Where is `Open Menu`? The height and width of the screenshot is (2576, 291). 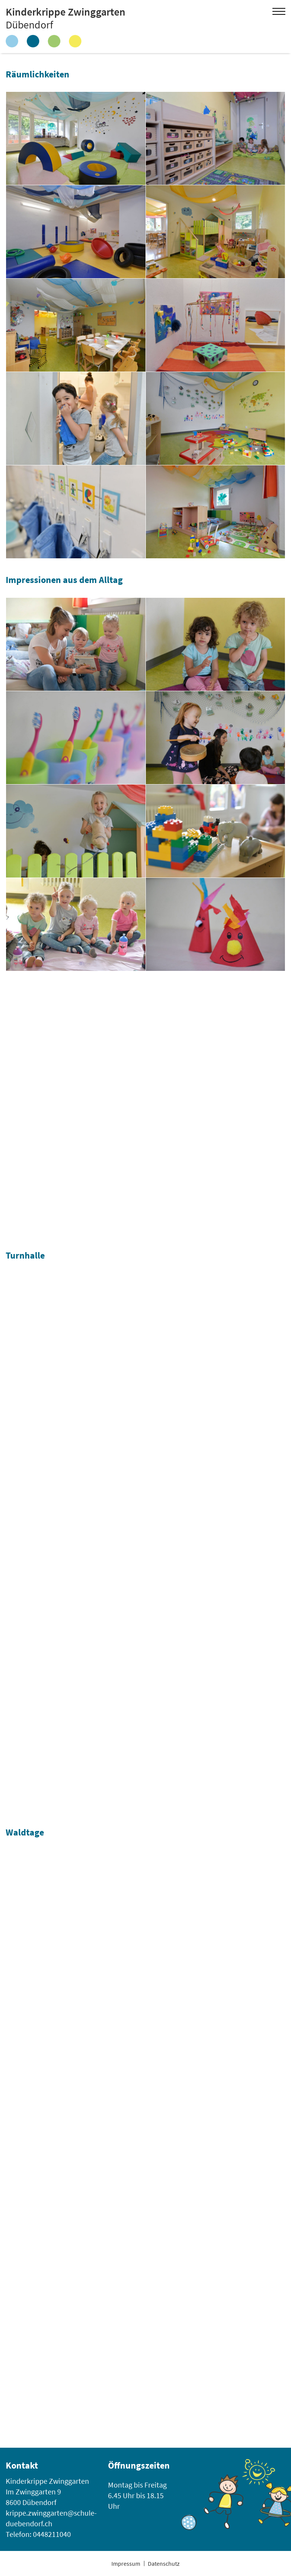 Open Menu is located at coordinates (278, 11).